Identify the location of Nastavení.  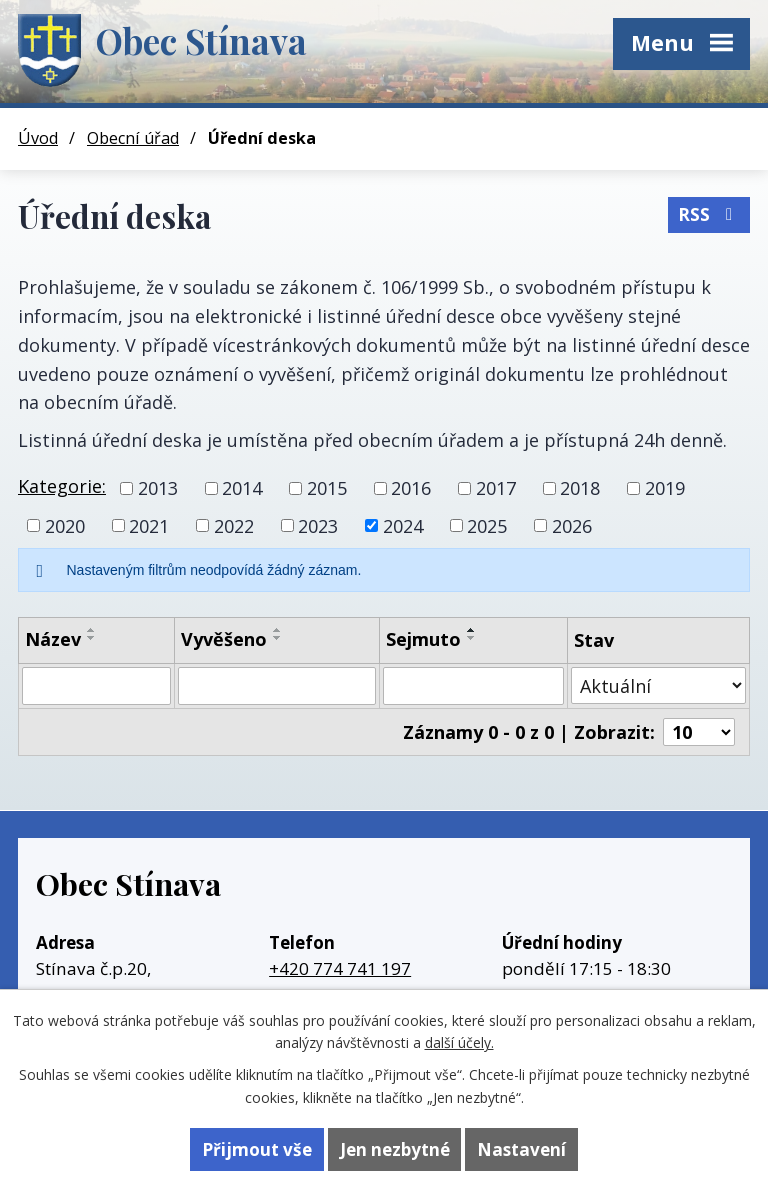
(521, 1149).